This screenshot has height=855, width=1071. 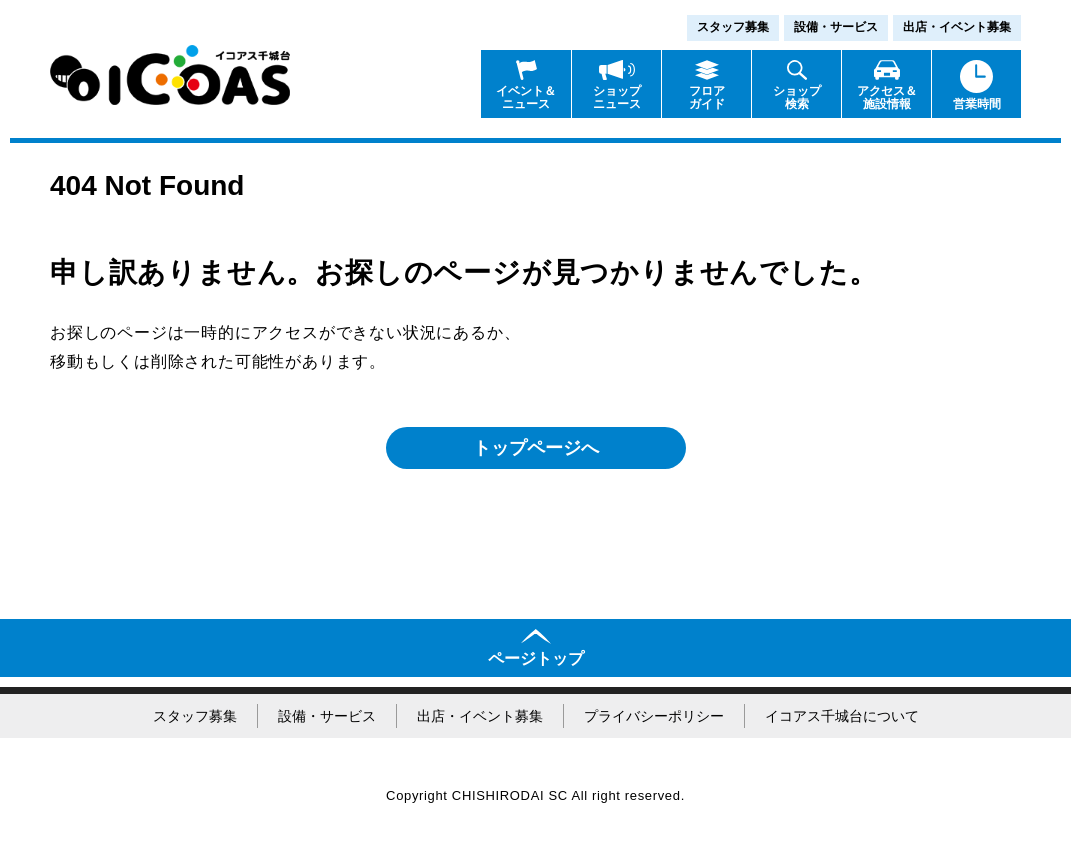 What do you see at coordinates (836, 27) in the screenshot?
I see `設備・サービス` at bounding box center [836, 27].